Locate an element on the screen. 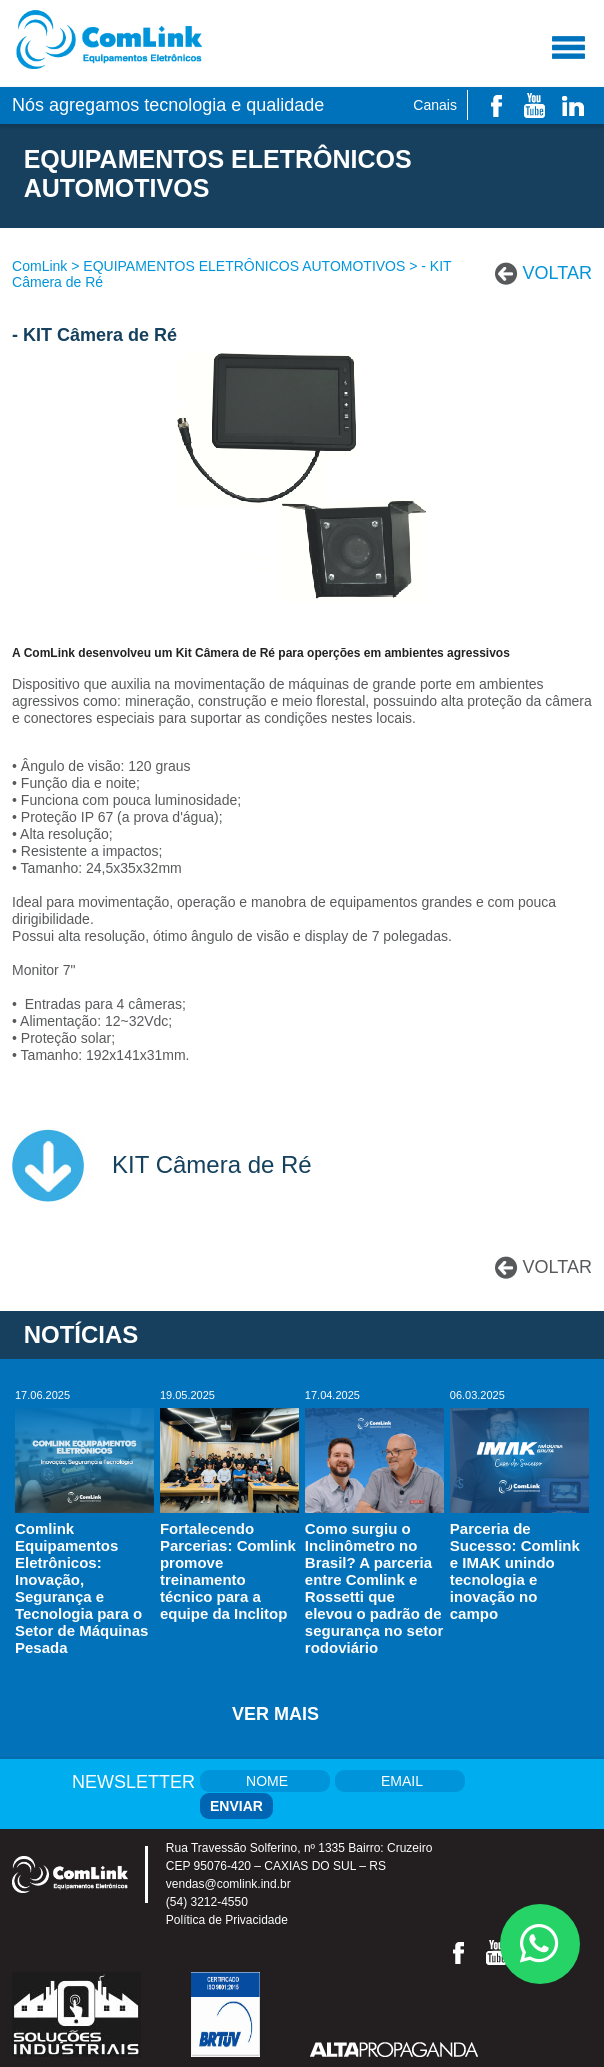 Image resolution: width=604 pixels, height=2067 pixels. ver mais is located at coordinates (275, 1714).